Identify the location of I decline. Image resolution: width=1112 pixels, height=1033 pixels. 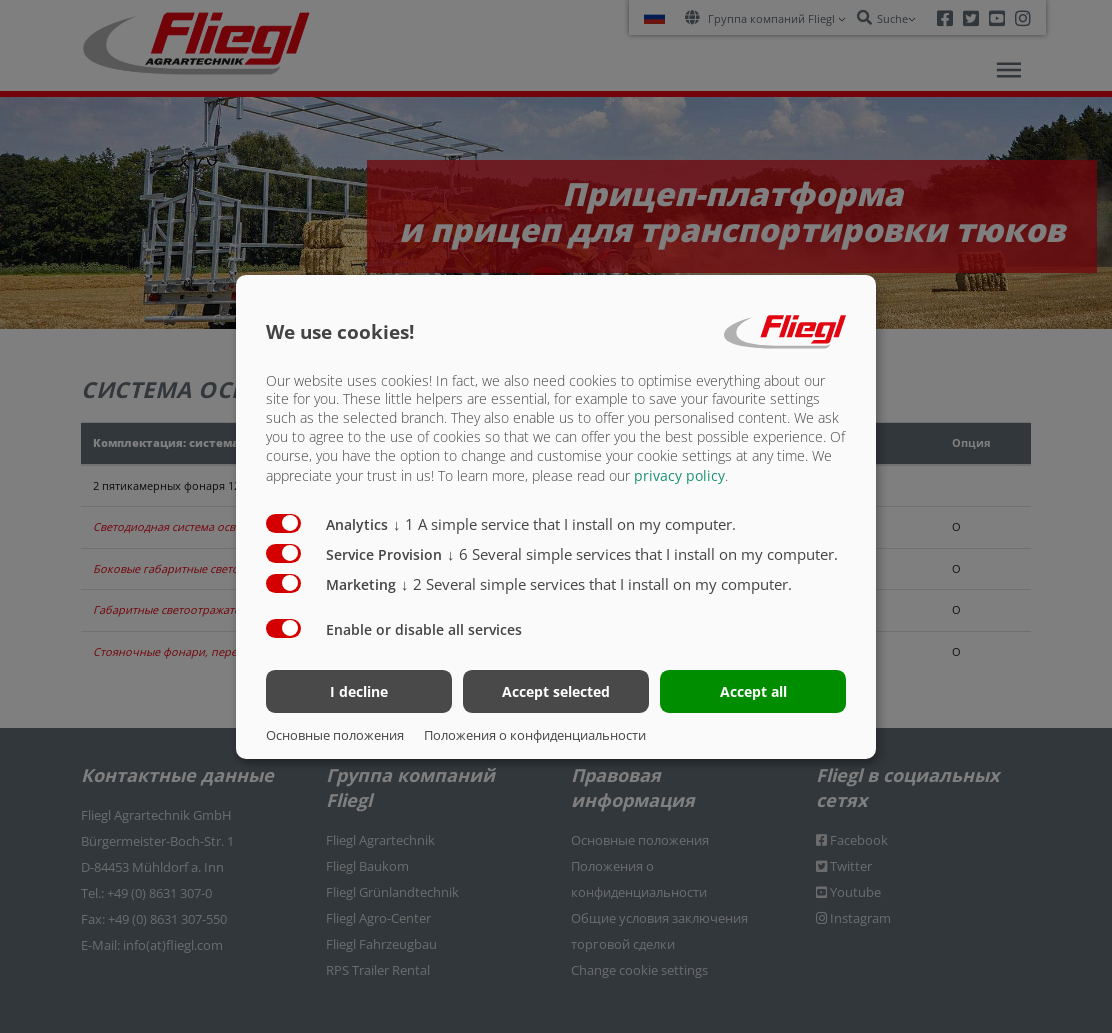
(359, 691).